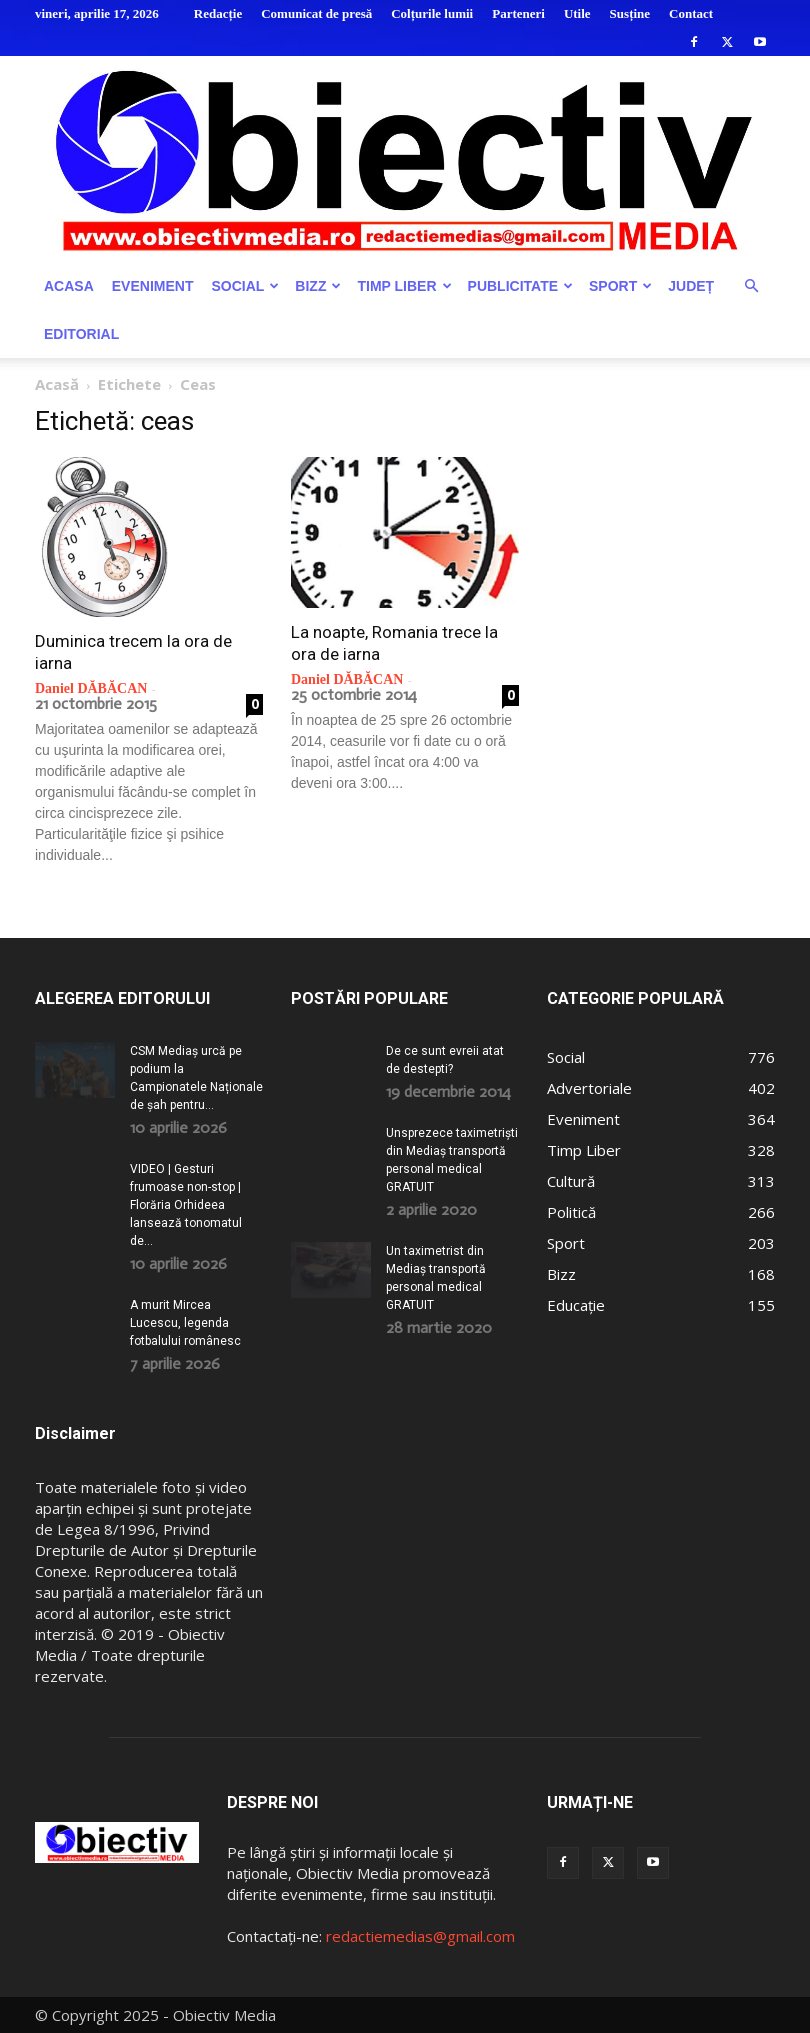 The image size is (810, 2033). What do you see at coordinates (691, 286) in the screenshot?
I see `Județ` at bounding box center [691, 286].